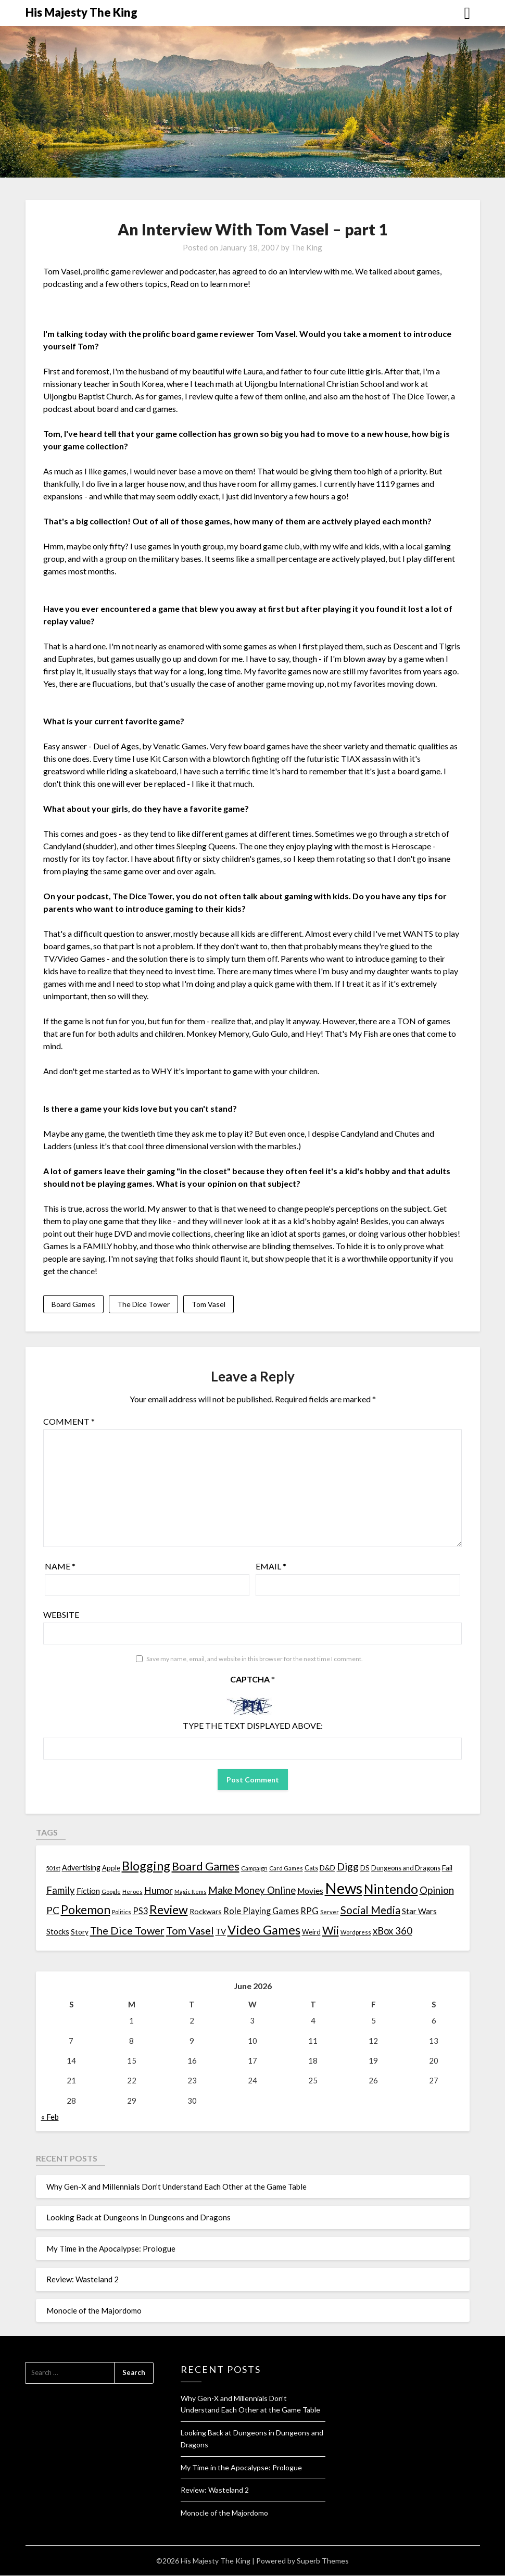 Image resolution: width=505 pixels, height=2576 pixels. What do you see at coordinates (73, 1304) in the screenshot?
I see `Board Games` at bounding box center [73, 1304].